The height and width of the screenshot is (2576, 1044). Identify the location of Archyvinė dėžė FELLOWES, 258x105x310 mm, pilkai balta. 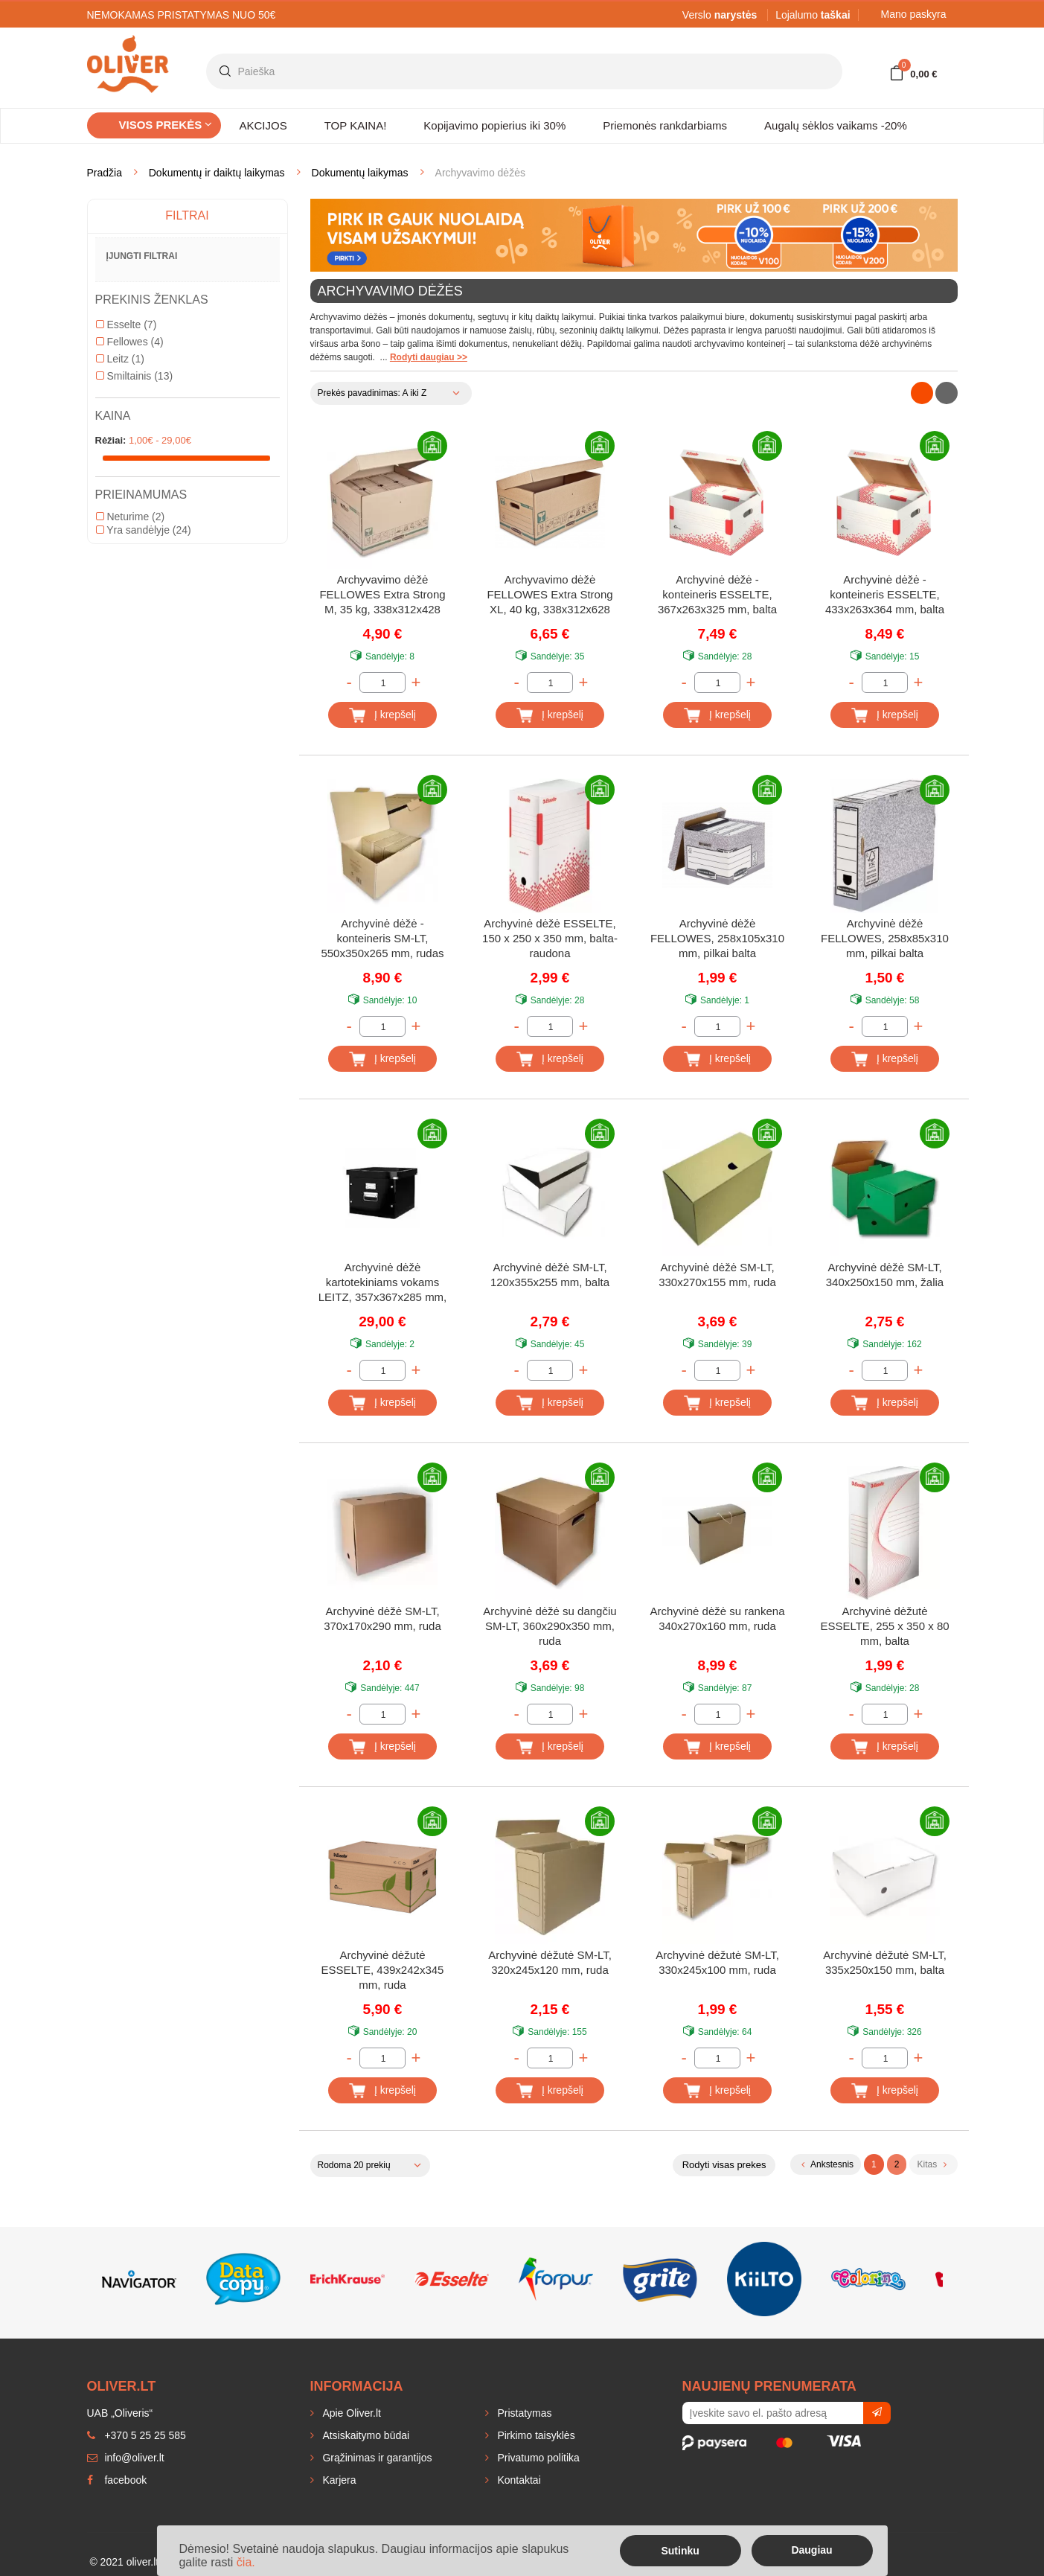
(717, 938).